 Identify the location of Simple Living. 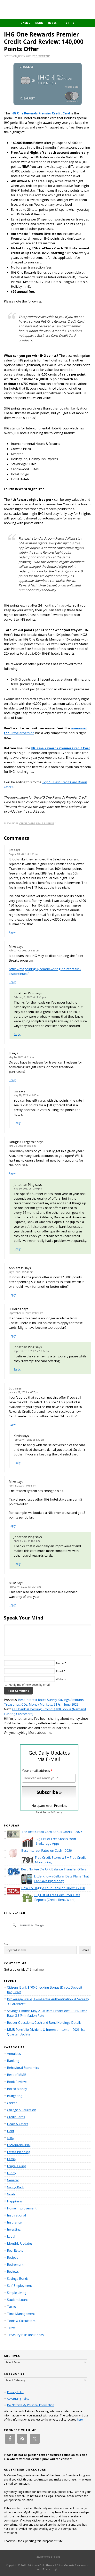
(16, 2292).